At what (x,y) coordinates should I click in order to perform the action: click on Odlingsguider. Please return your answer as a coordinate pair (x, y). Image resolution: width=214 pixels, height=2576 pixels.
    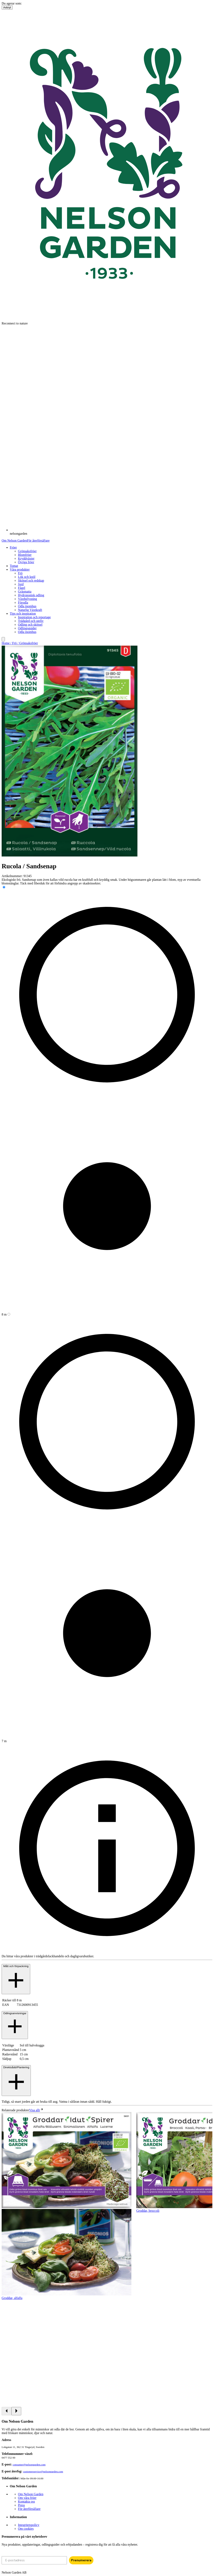
    Looking at the image, I should click on (27, 628).